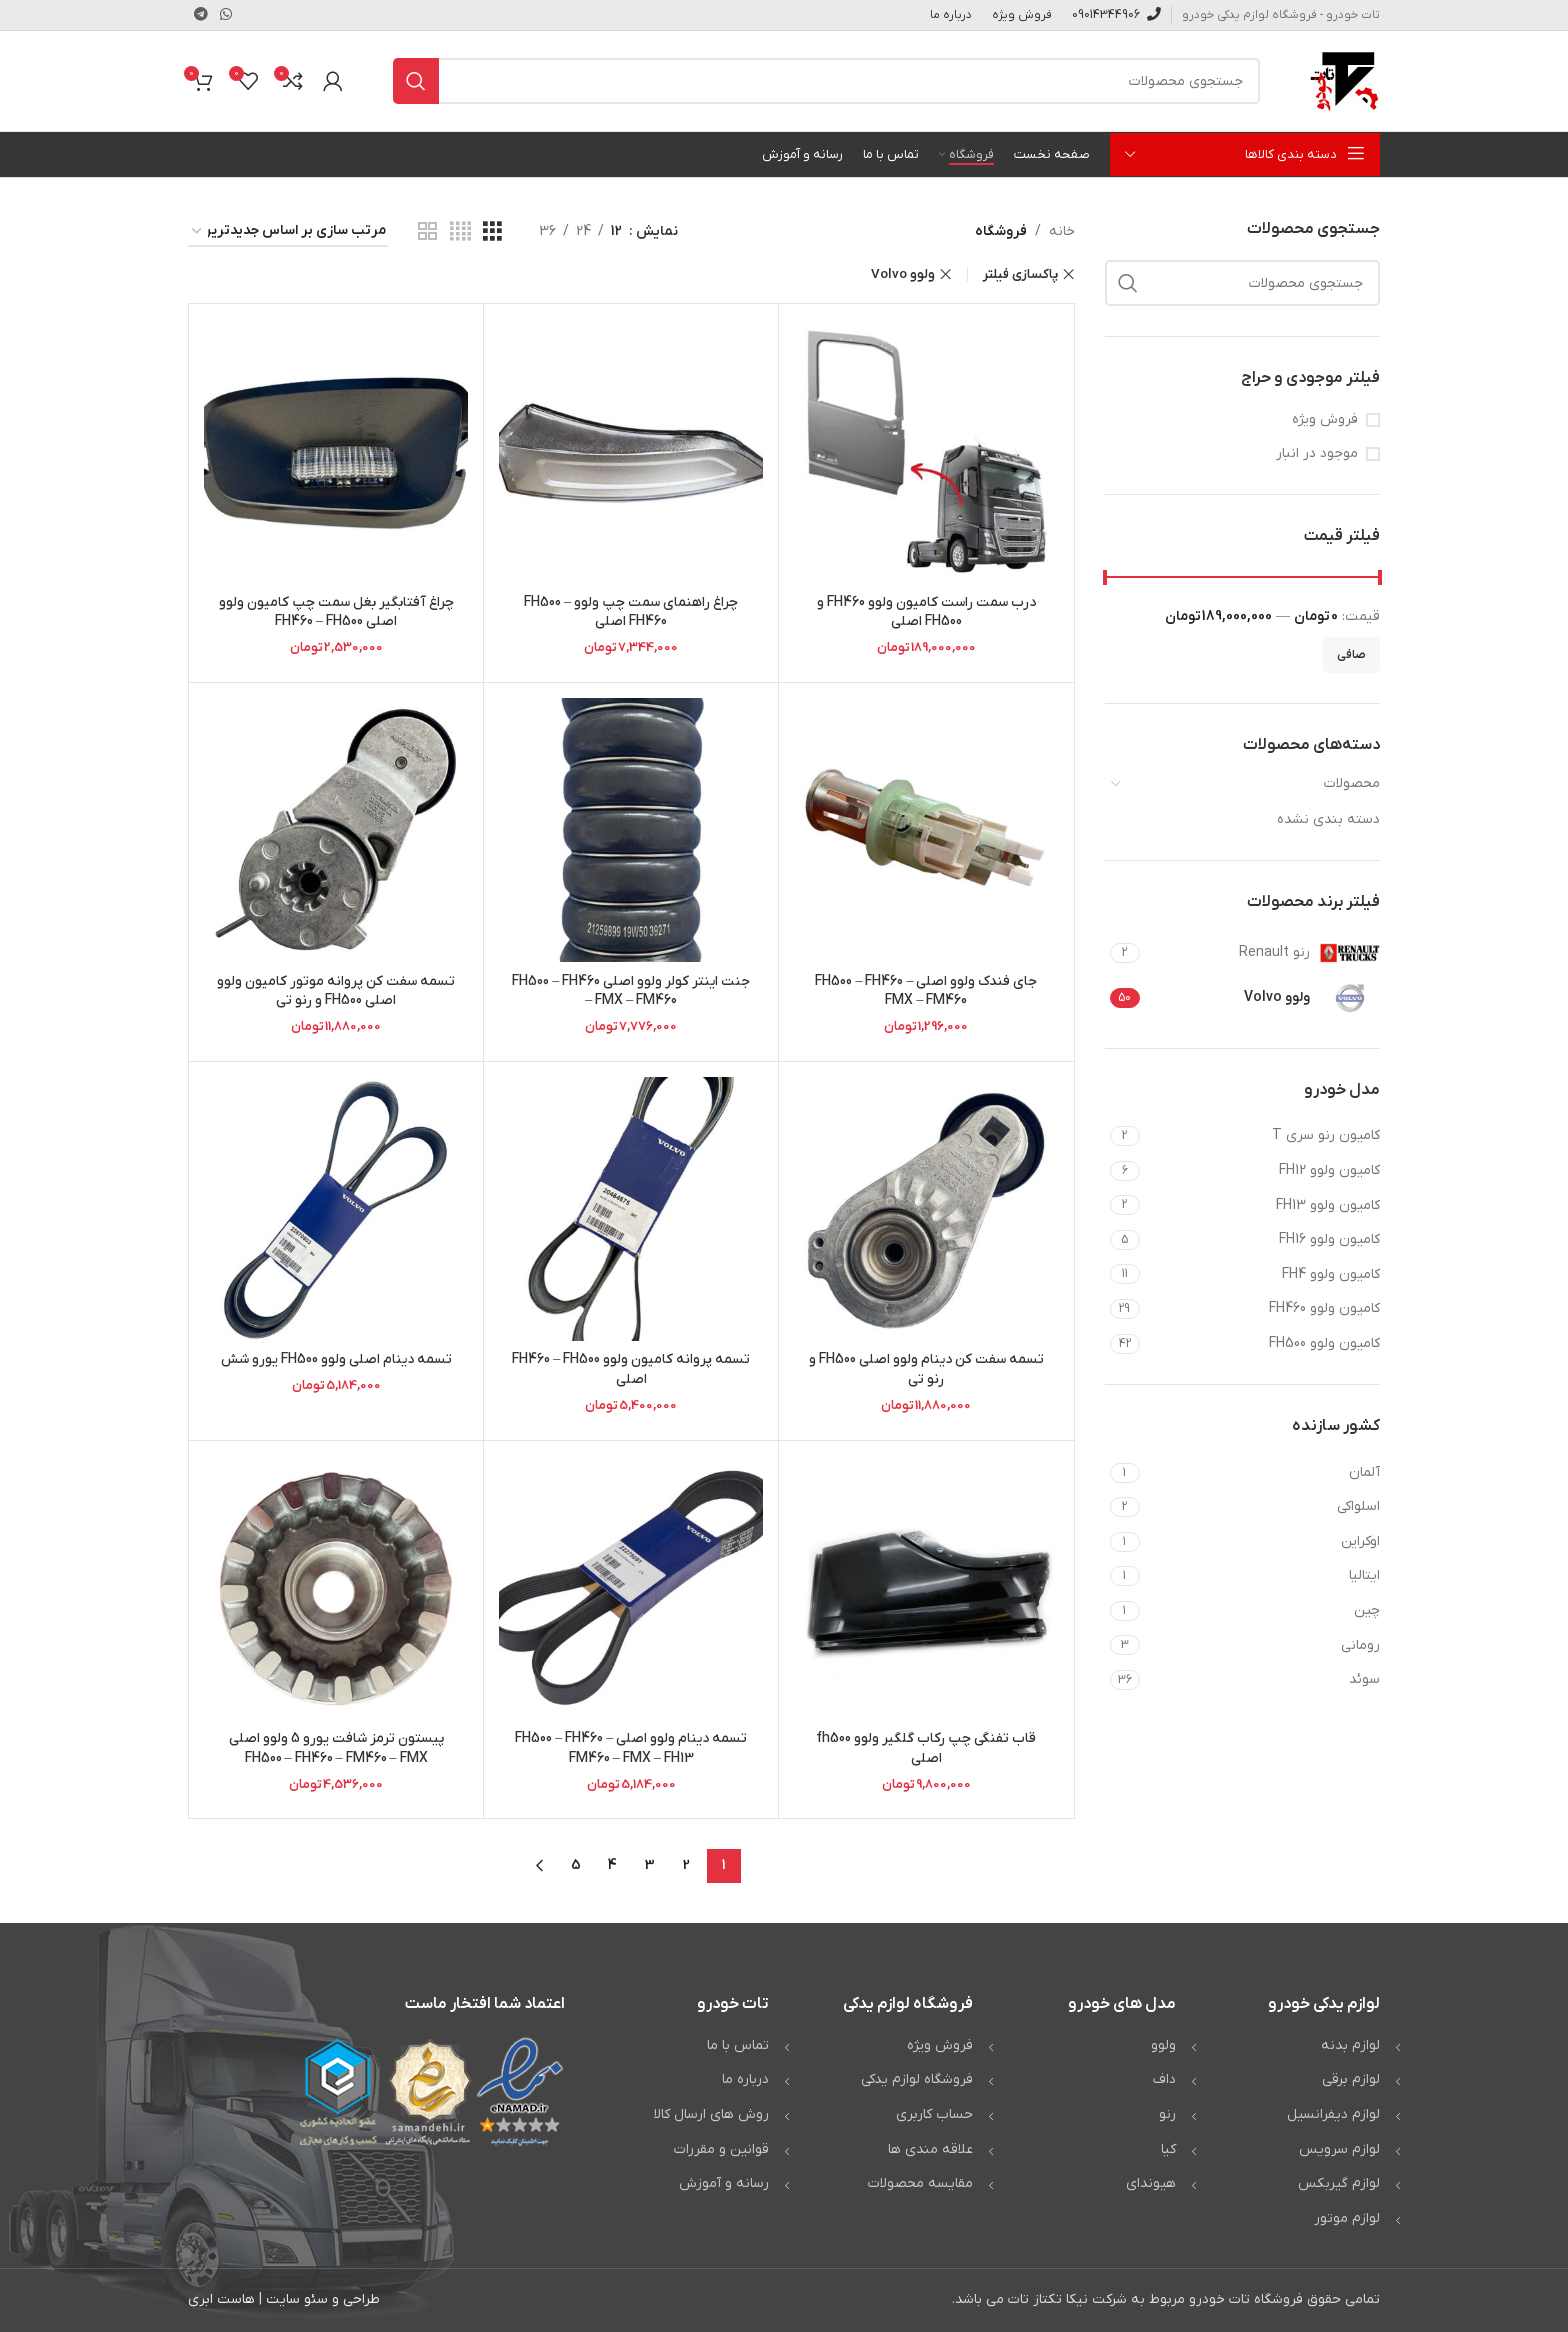  I want to click on [Filter by کامیون ولوو FH12], so click(1263, 1171).